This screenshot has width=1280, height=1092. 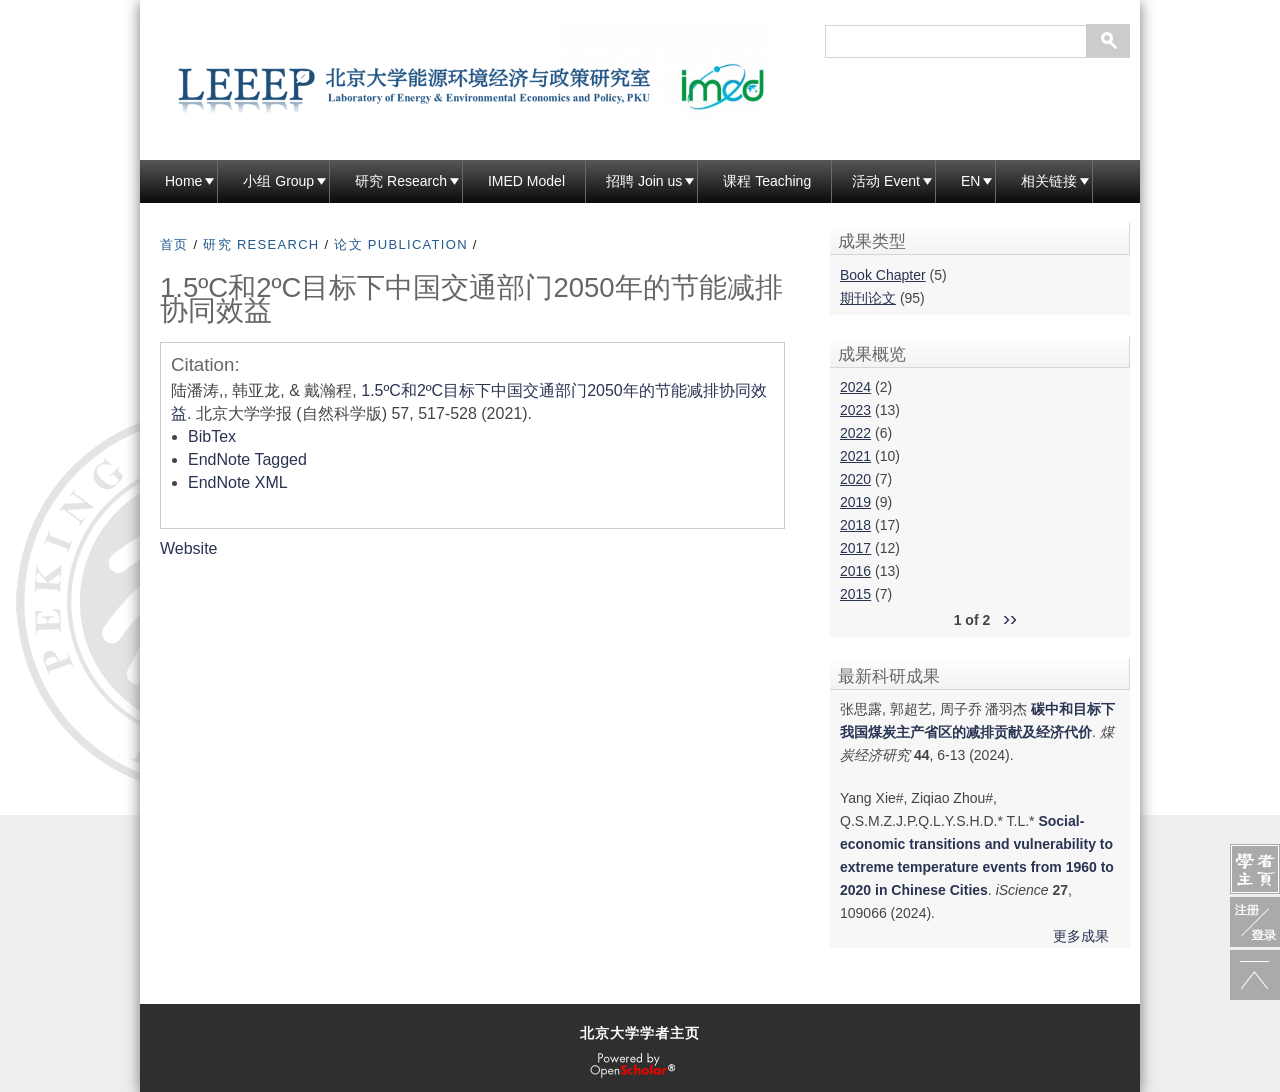 What do you see at coordinates (855, 525) in the screenshot?
I see `2018` at bounding box center [855, 525].